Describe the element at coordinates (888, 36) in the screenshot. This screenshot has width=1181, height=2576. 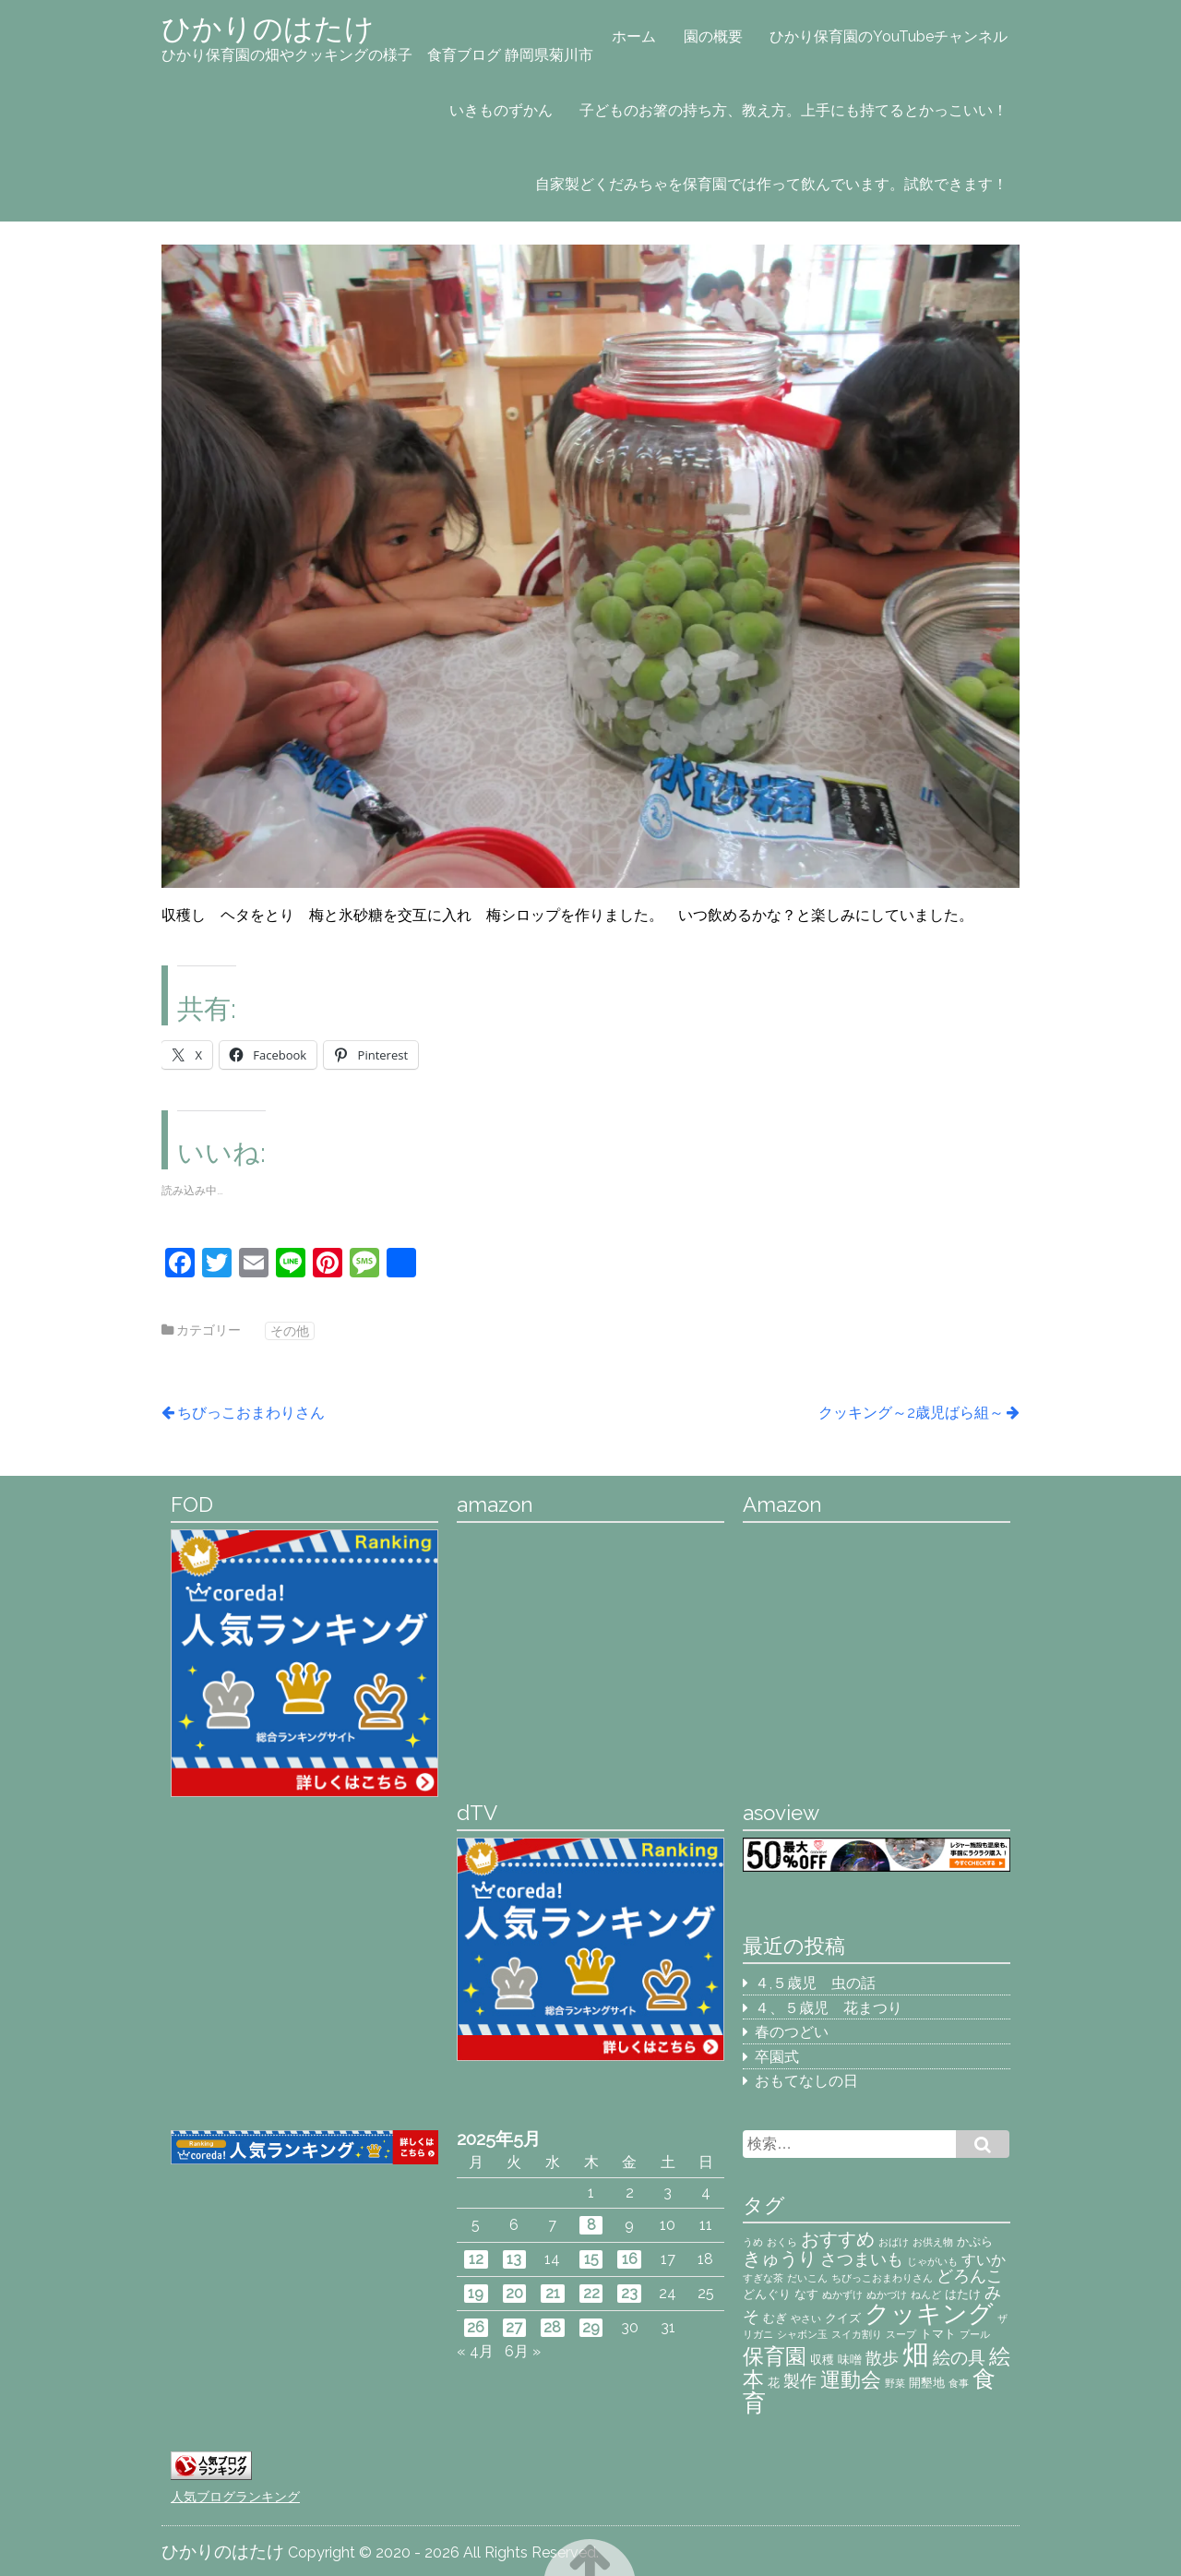
I see `ひかり保育園のYouTubeチャンネル` at that location.